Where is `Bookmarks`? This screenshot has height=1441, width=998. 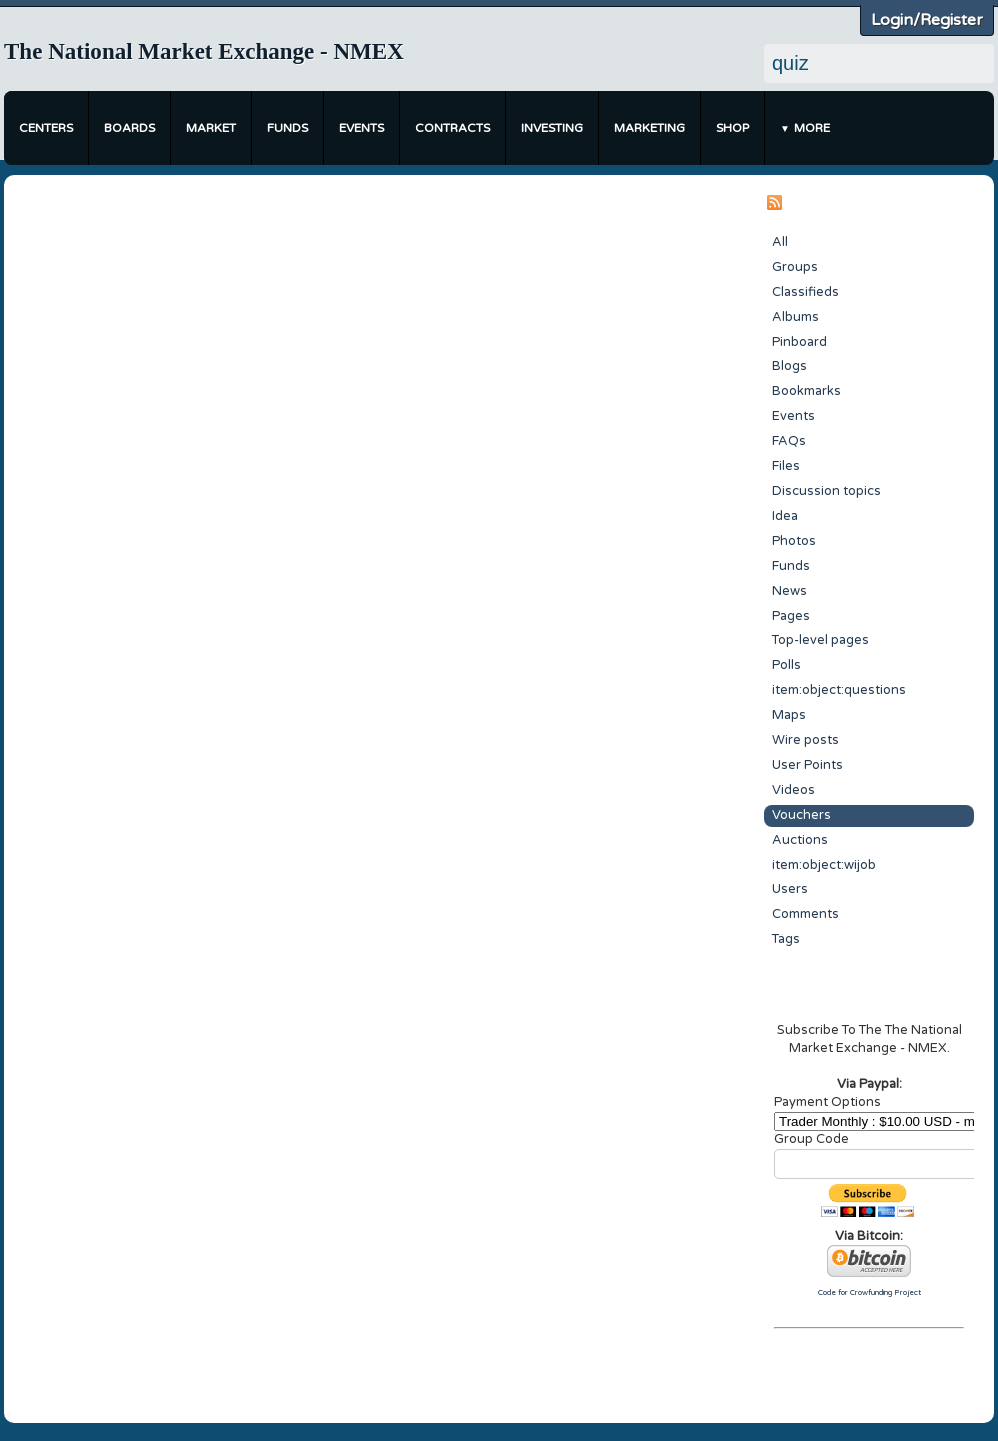 Bookmarks is located at coordinates (806, 391).